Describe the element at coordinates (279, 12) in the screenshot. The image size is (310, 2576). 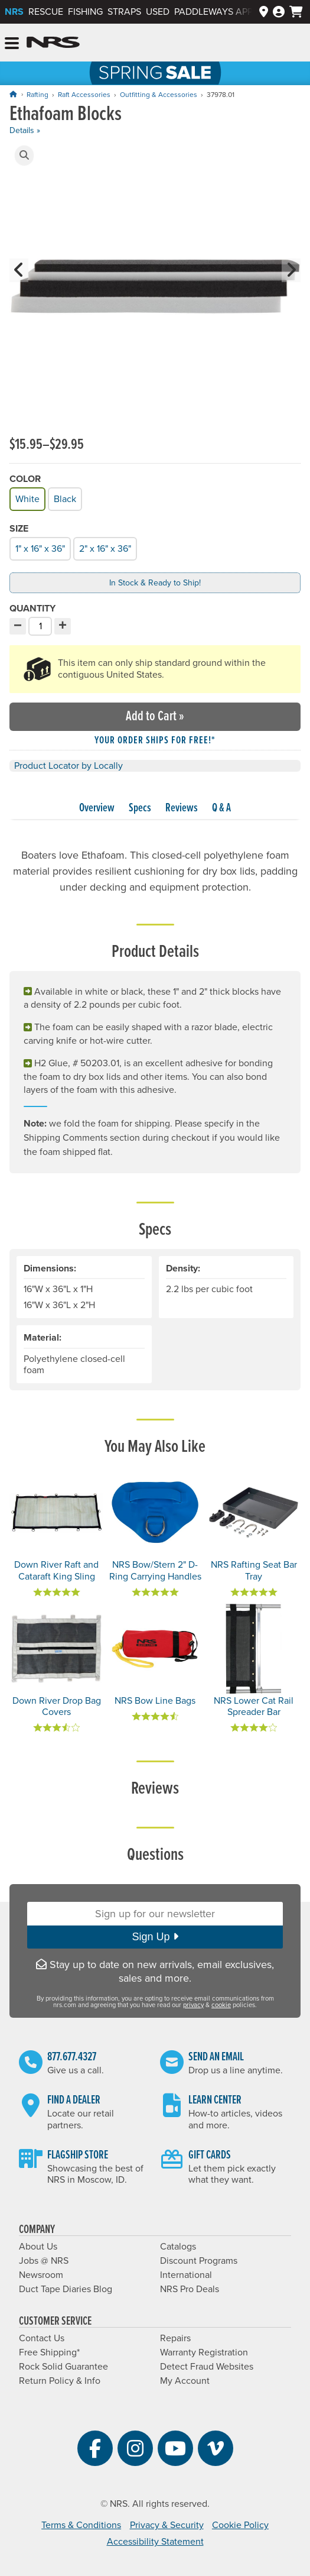
I see `[Log In]` at that location.